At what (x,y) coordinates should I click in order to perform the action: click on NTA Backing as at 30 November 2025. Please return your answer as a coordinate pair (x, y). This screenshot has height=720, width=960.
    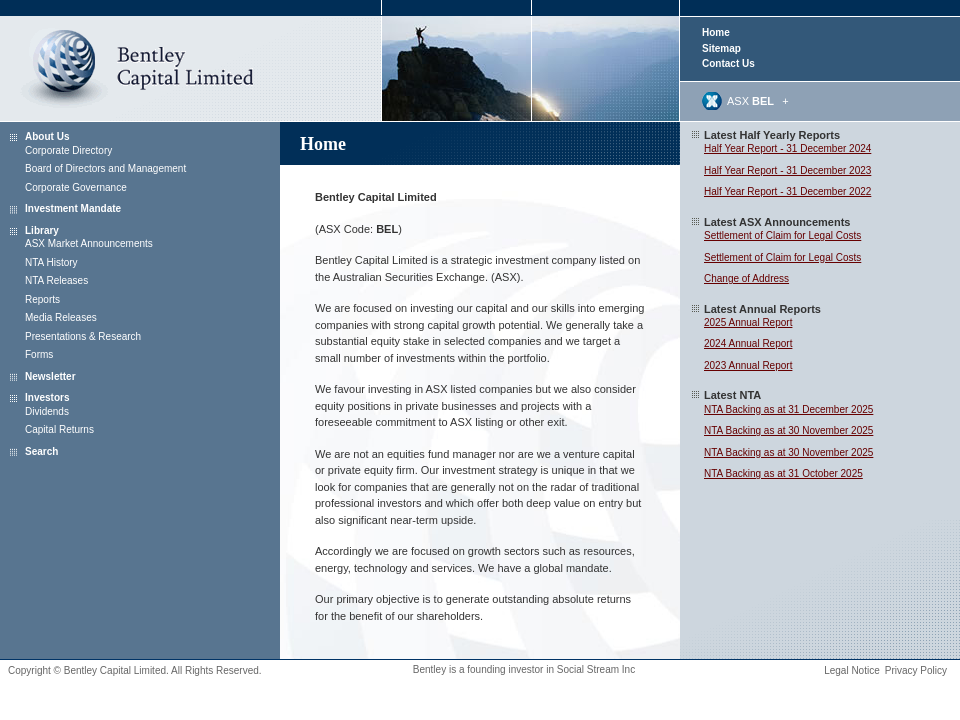
    Looking at the image, I should click on (788, 430).